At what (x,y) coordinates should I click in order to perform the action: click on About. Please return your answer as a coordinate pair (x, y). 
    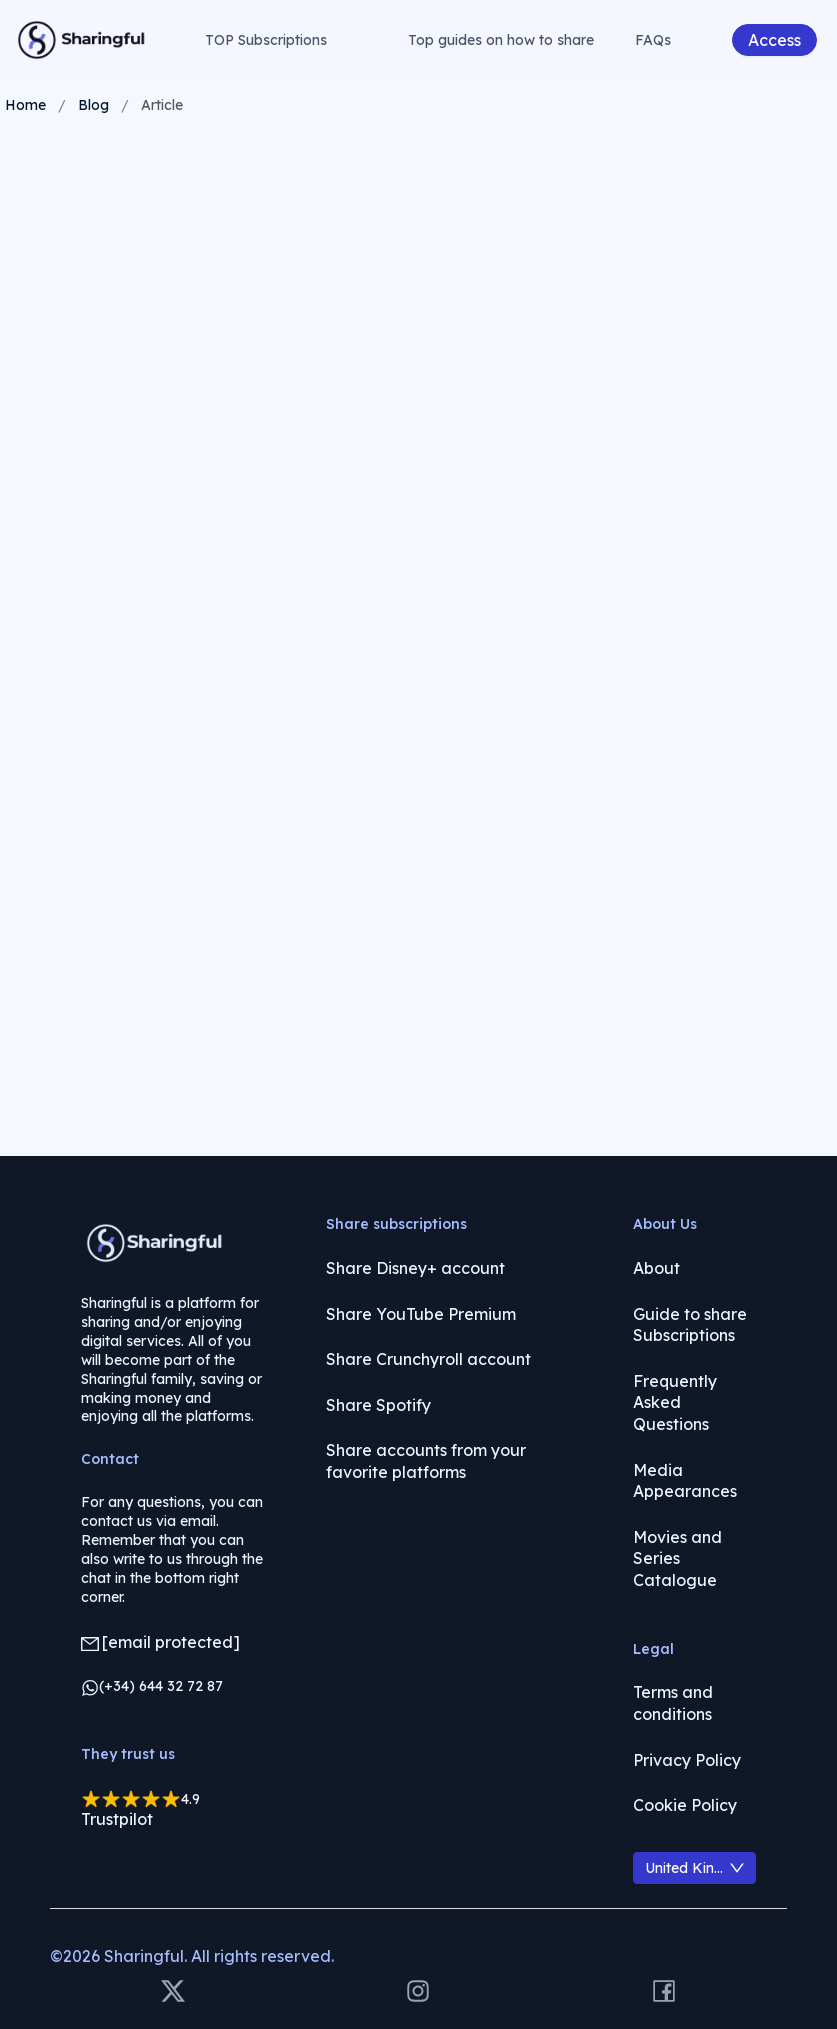
    Looking at the image, I should click on (656, 1268).